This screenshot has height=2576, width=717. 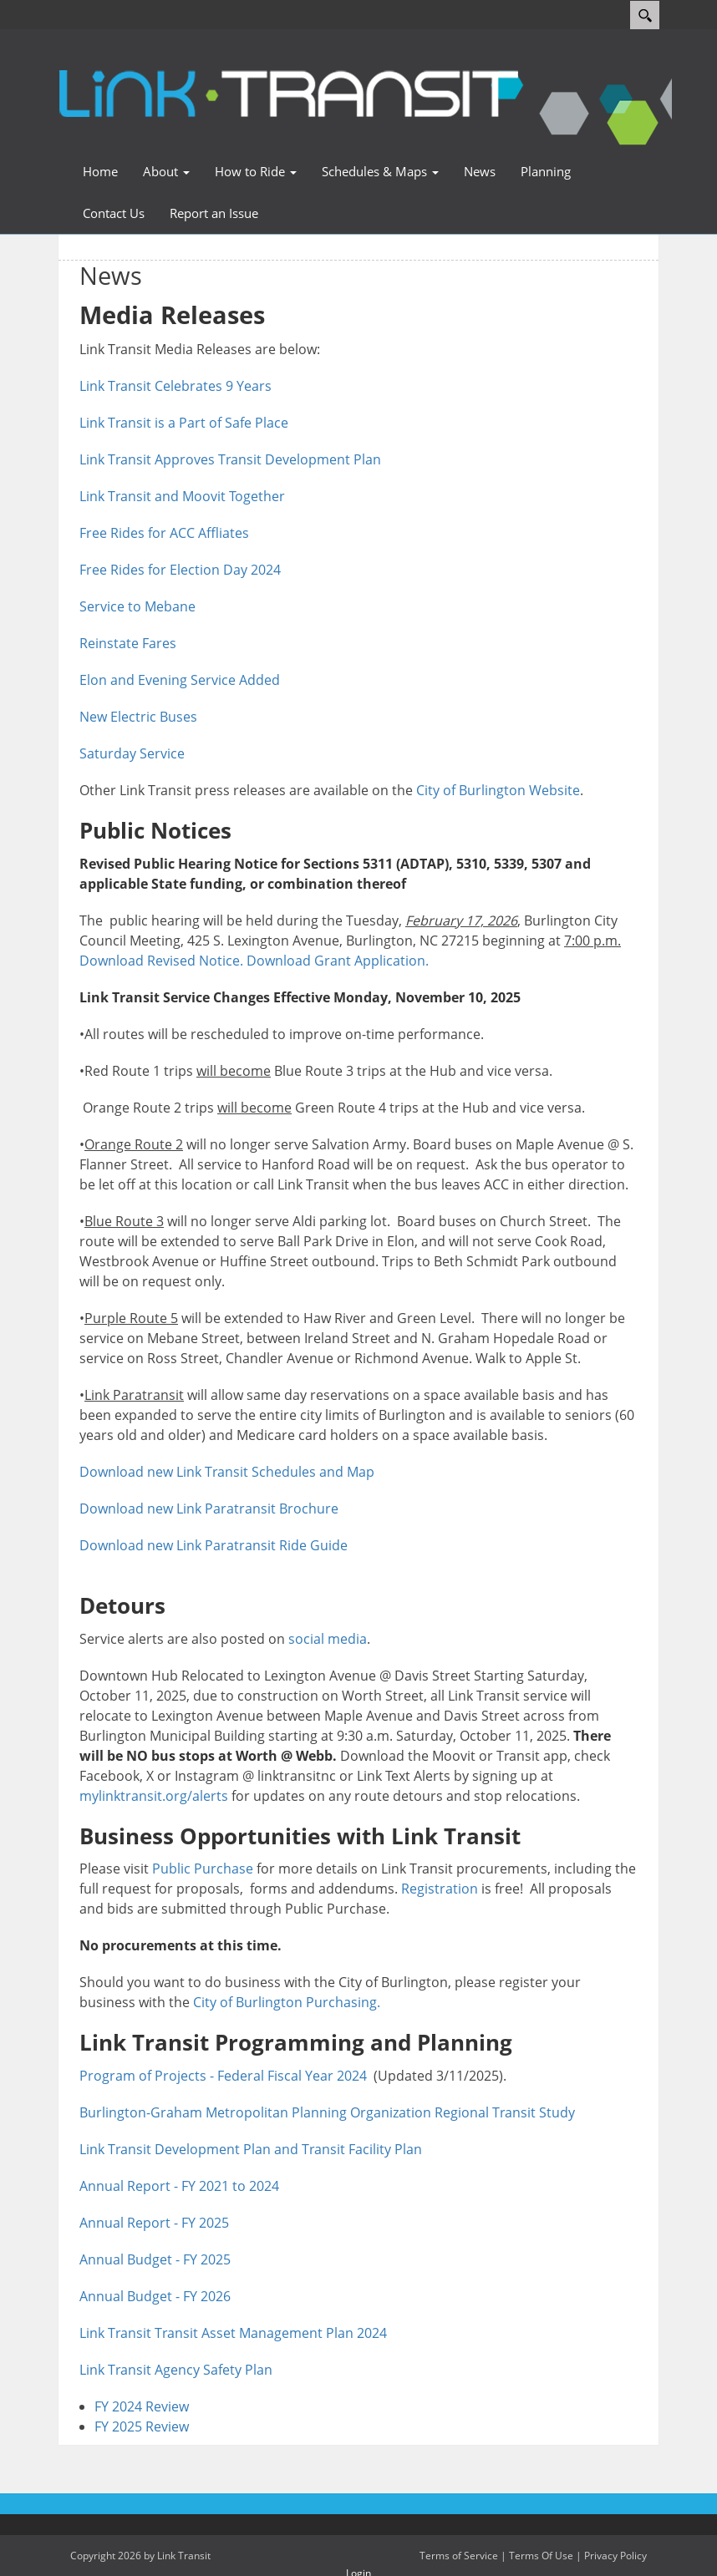 What do you see at coordinates (154, 2222) in the screenshot?
I see `Annual Report - FY 2025` at bounding box center [154, 2222].